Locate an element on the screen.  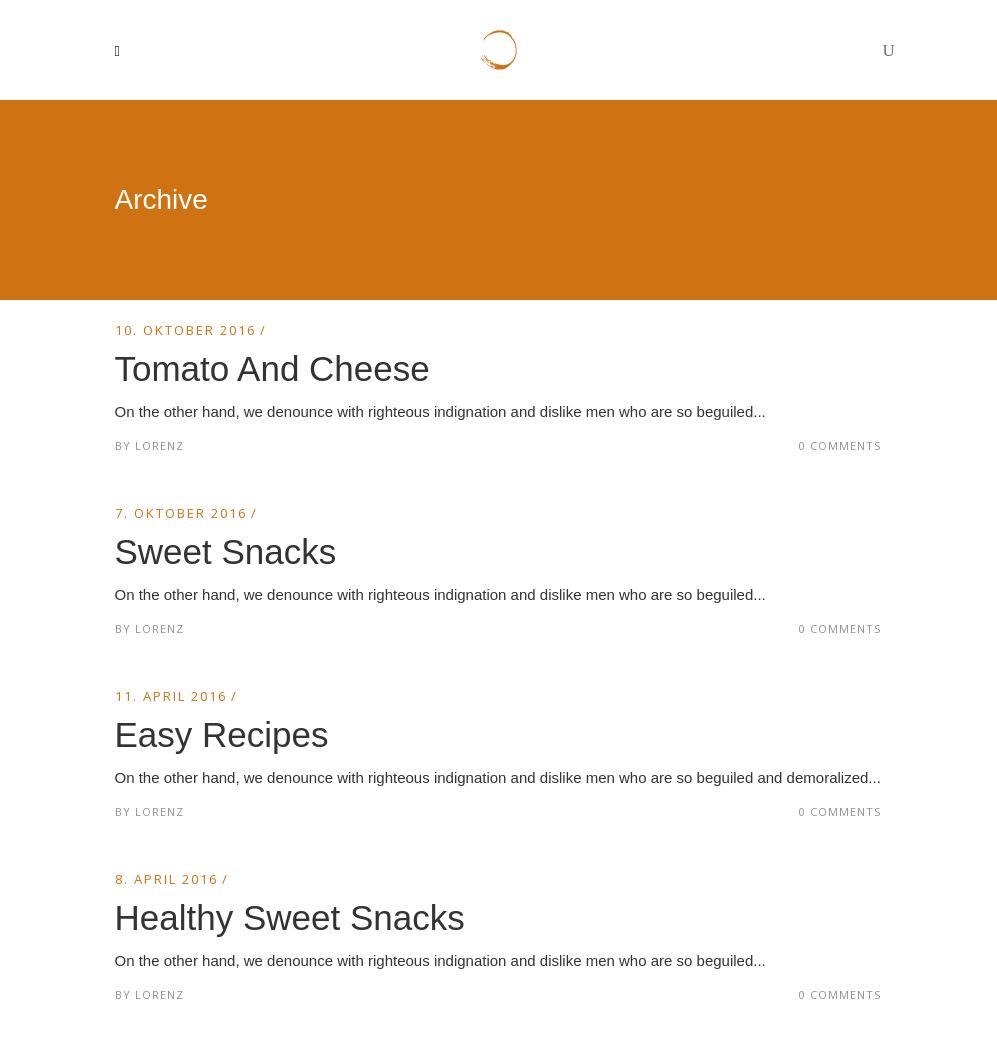
Easy Recipes is located at coordinates (222, 734).